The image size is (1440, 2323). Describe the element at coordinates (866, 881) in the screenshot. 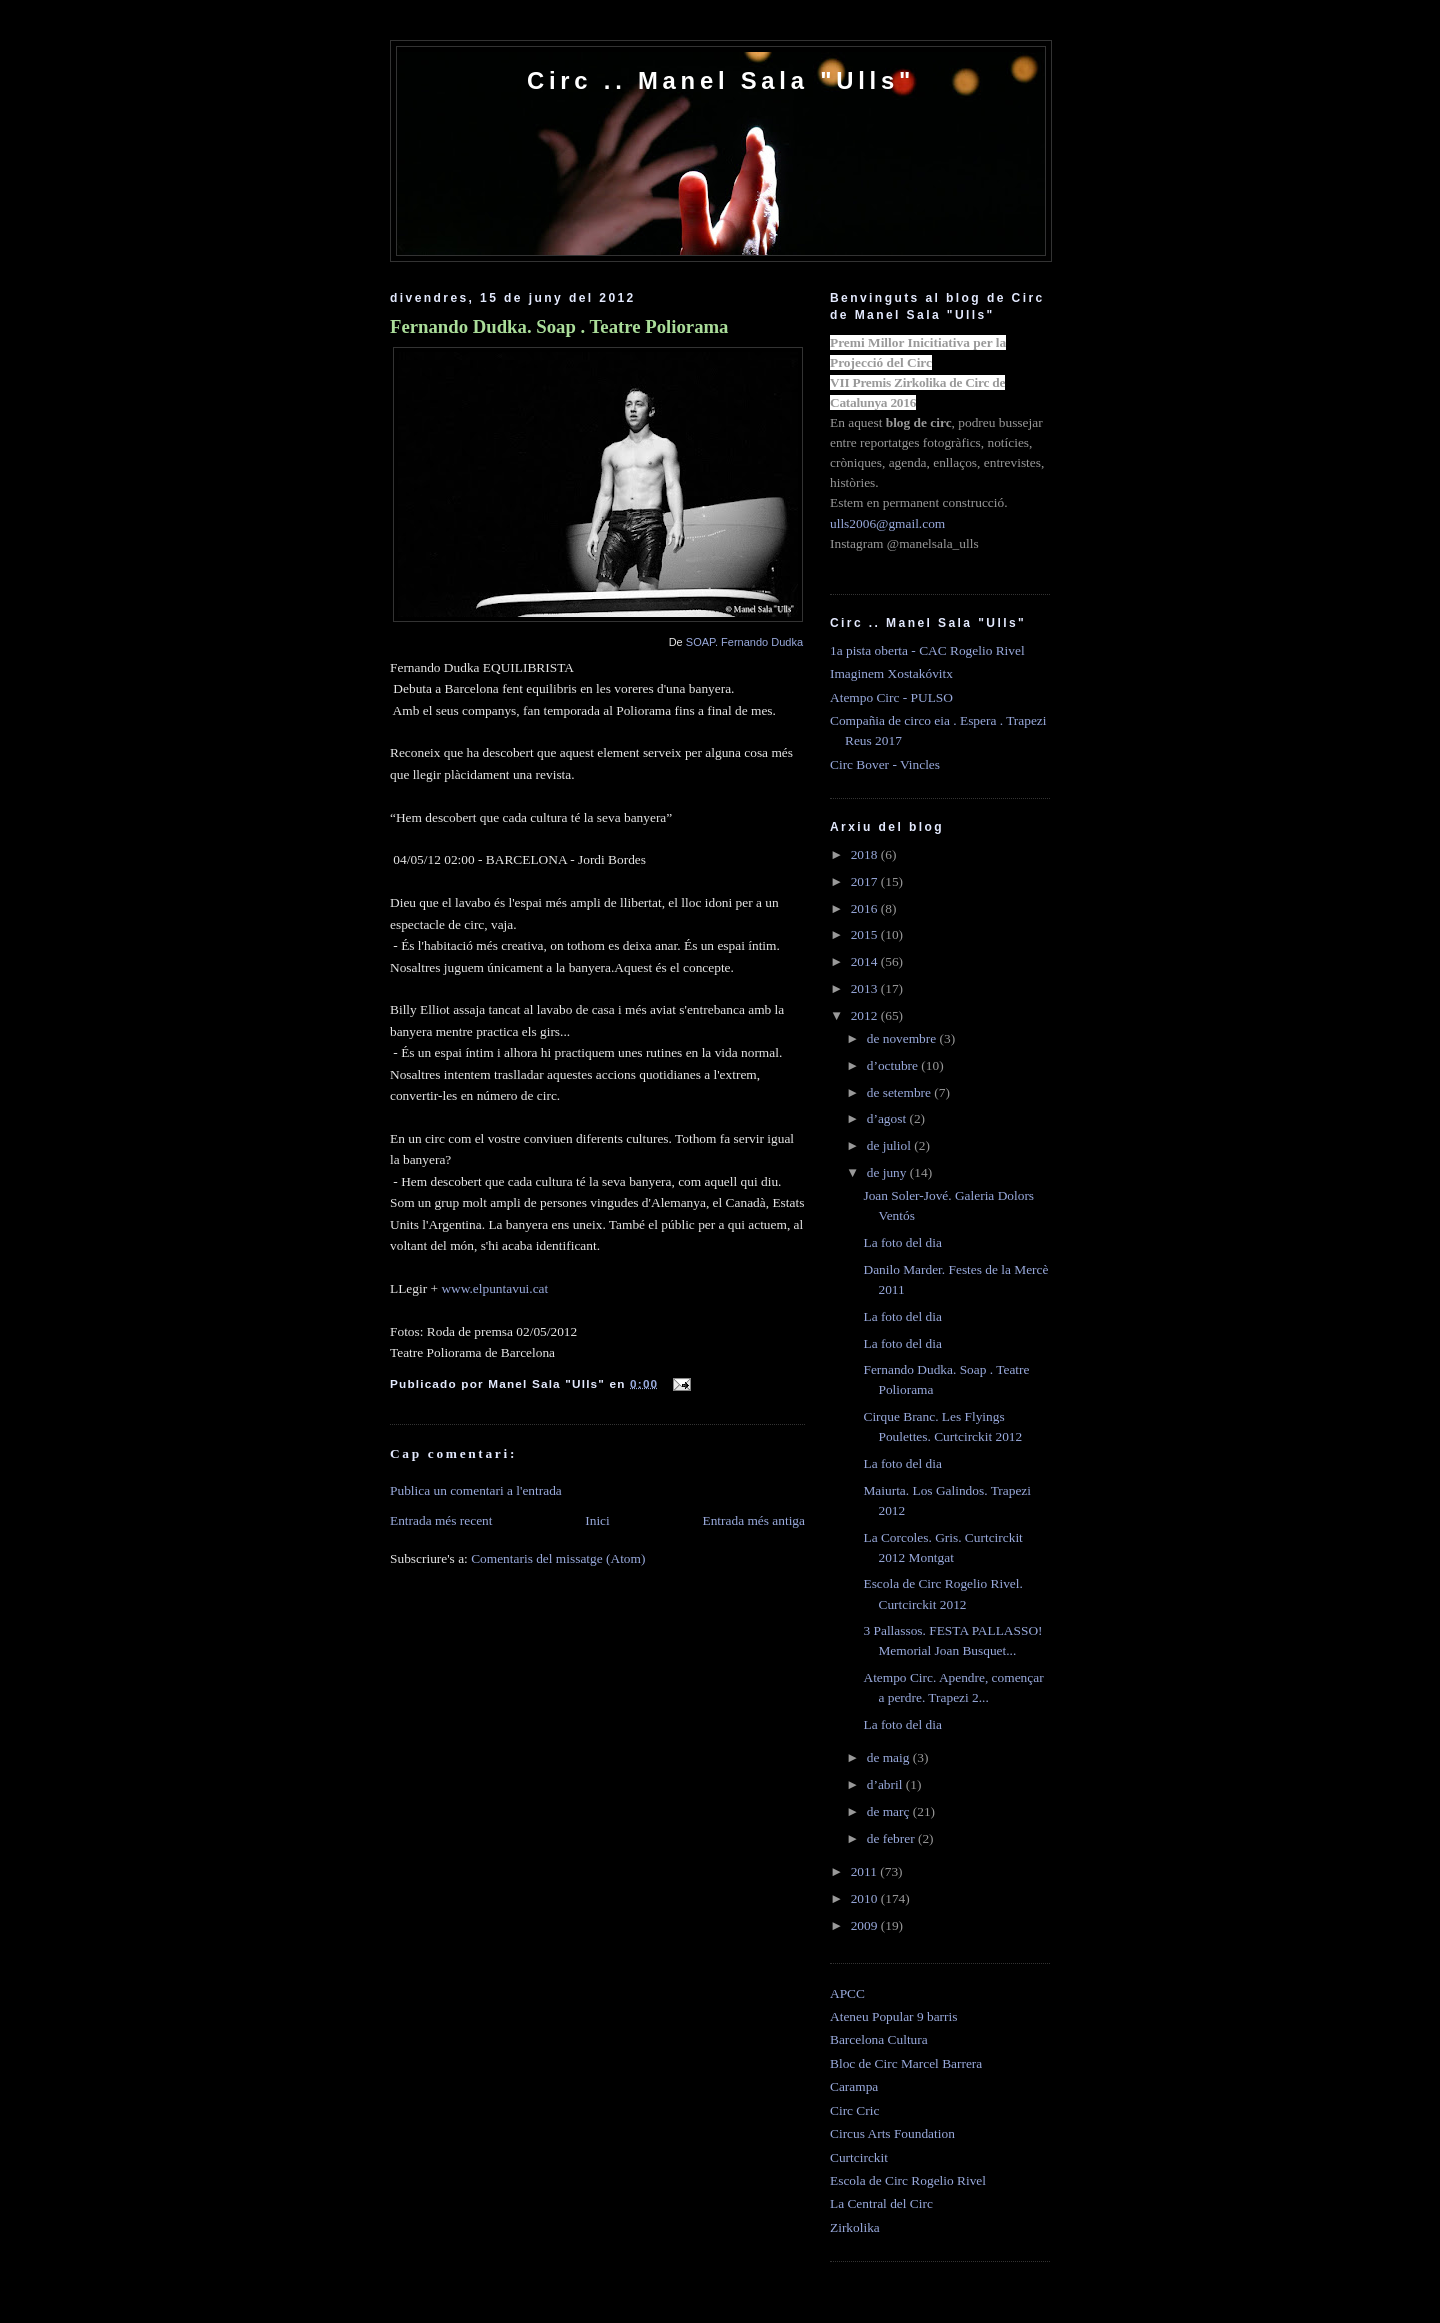

I see `2017` at that location.